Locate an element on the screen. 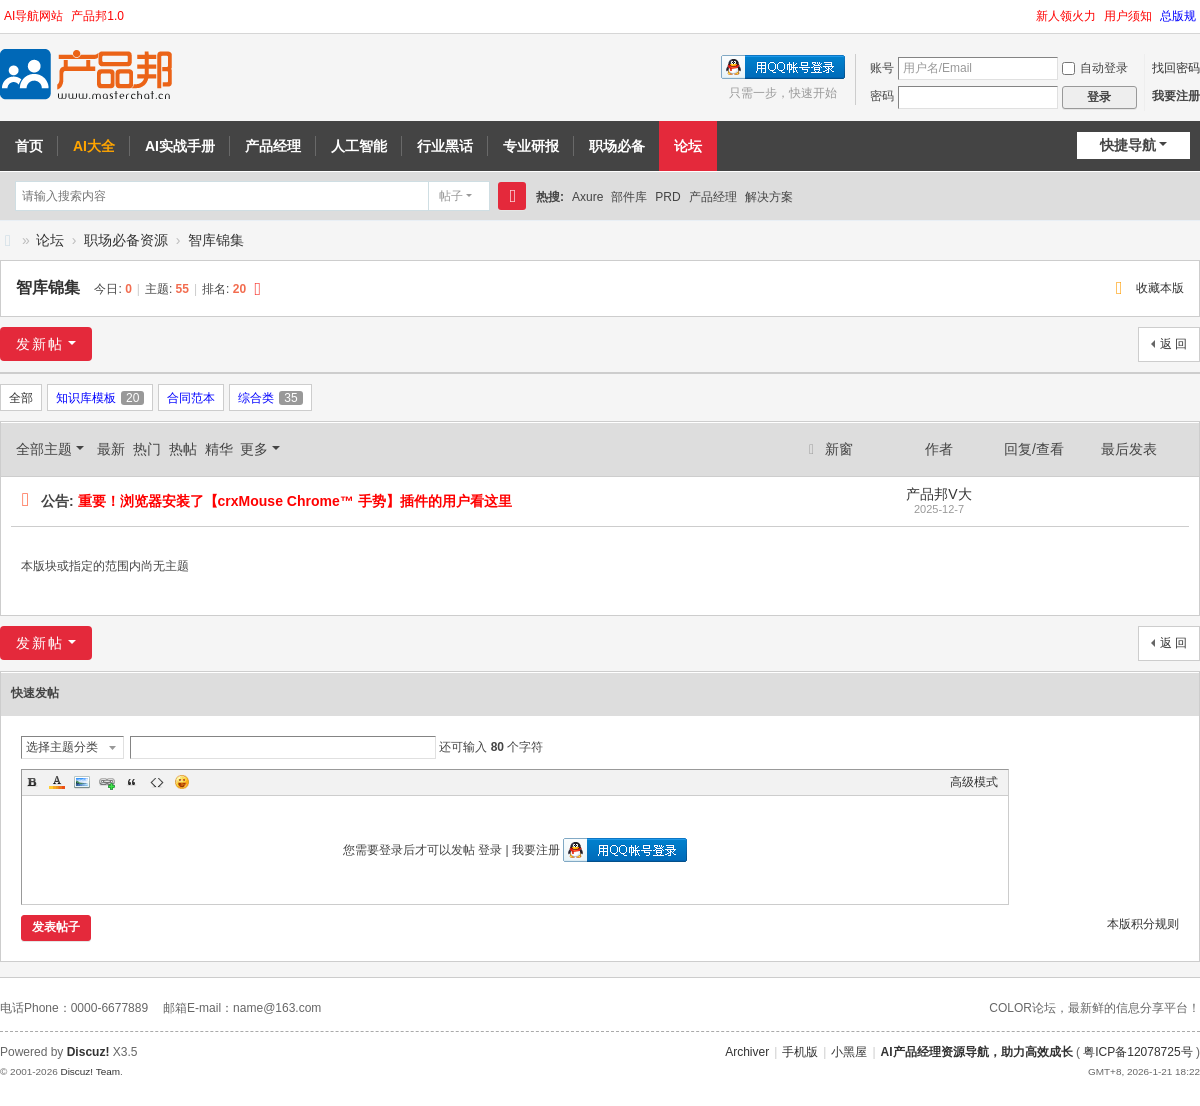 This screenshot has width=1200, height=1106. 密码 is located at coordinates (882, 96).